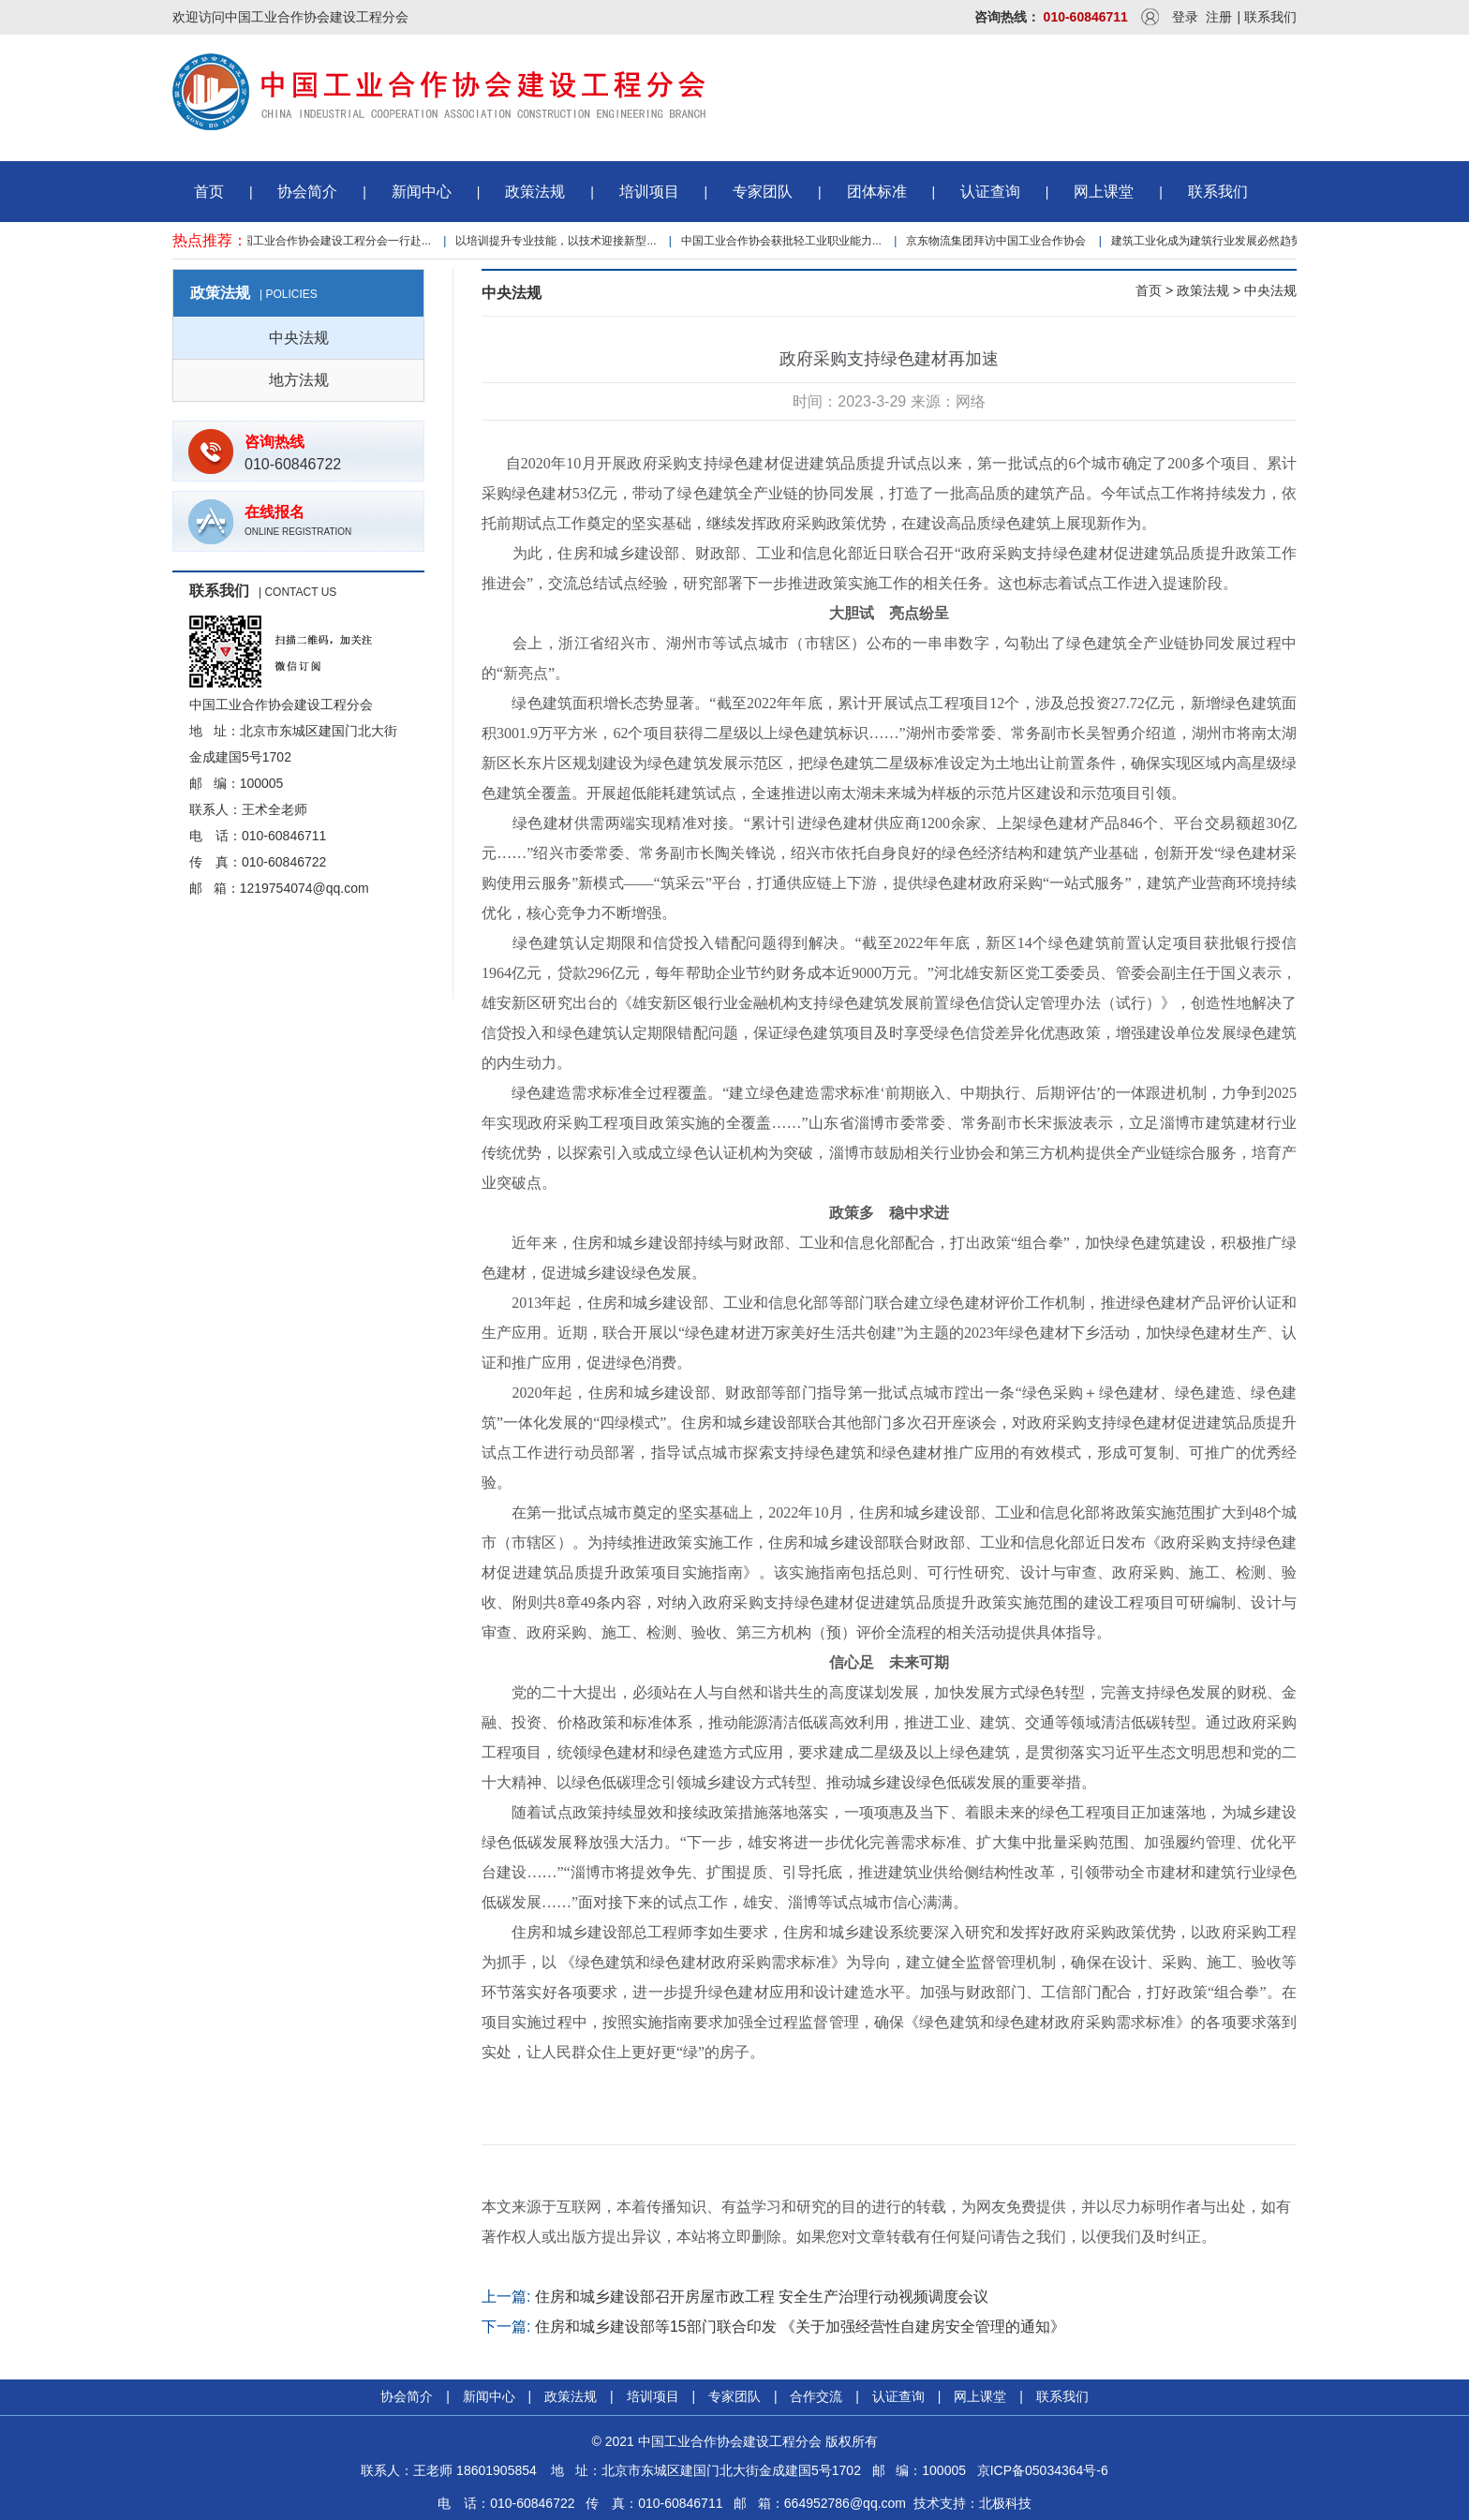 The width and height of the screenshot is (1469, 2520). Describe the element at coordinates (558, 240) in the screenshot. I see `以培训提升专业技能，以技术迎接新型...` at that location.